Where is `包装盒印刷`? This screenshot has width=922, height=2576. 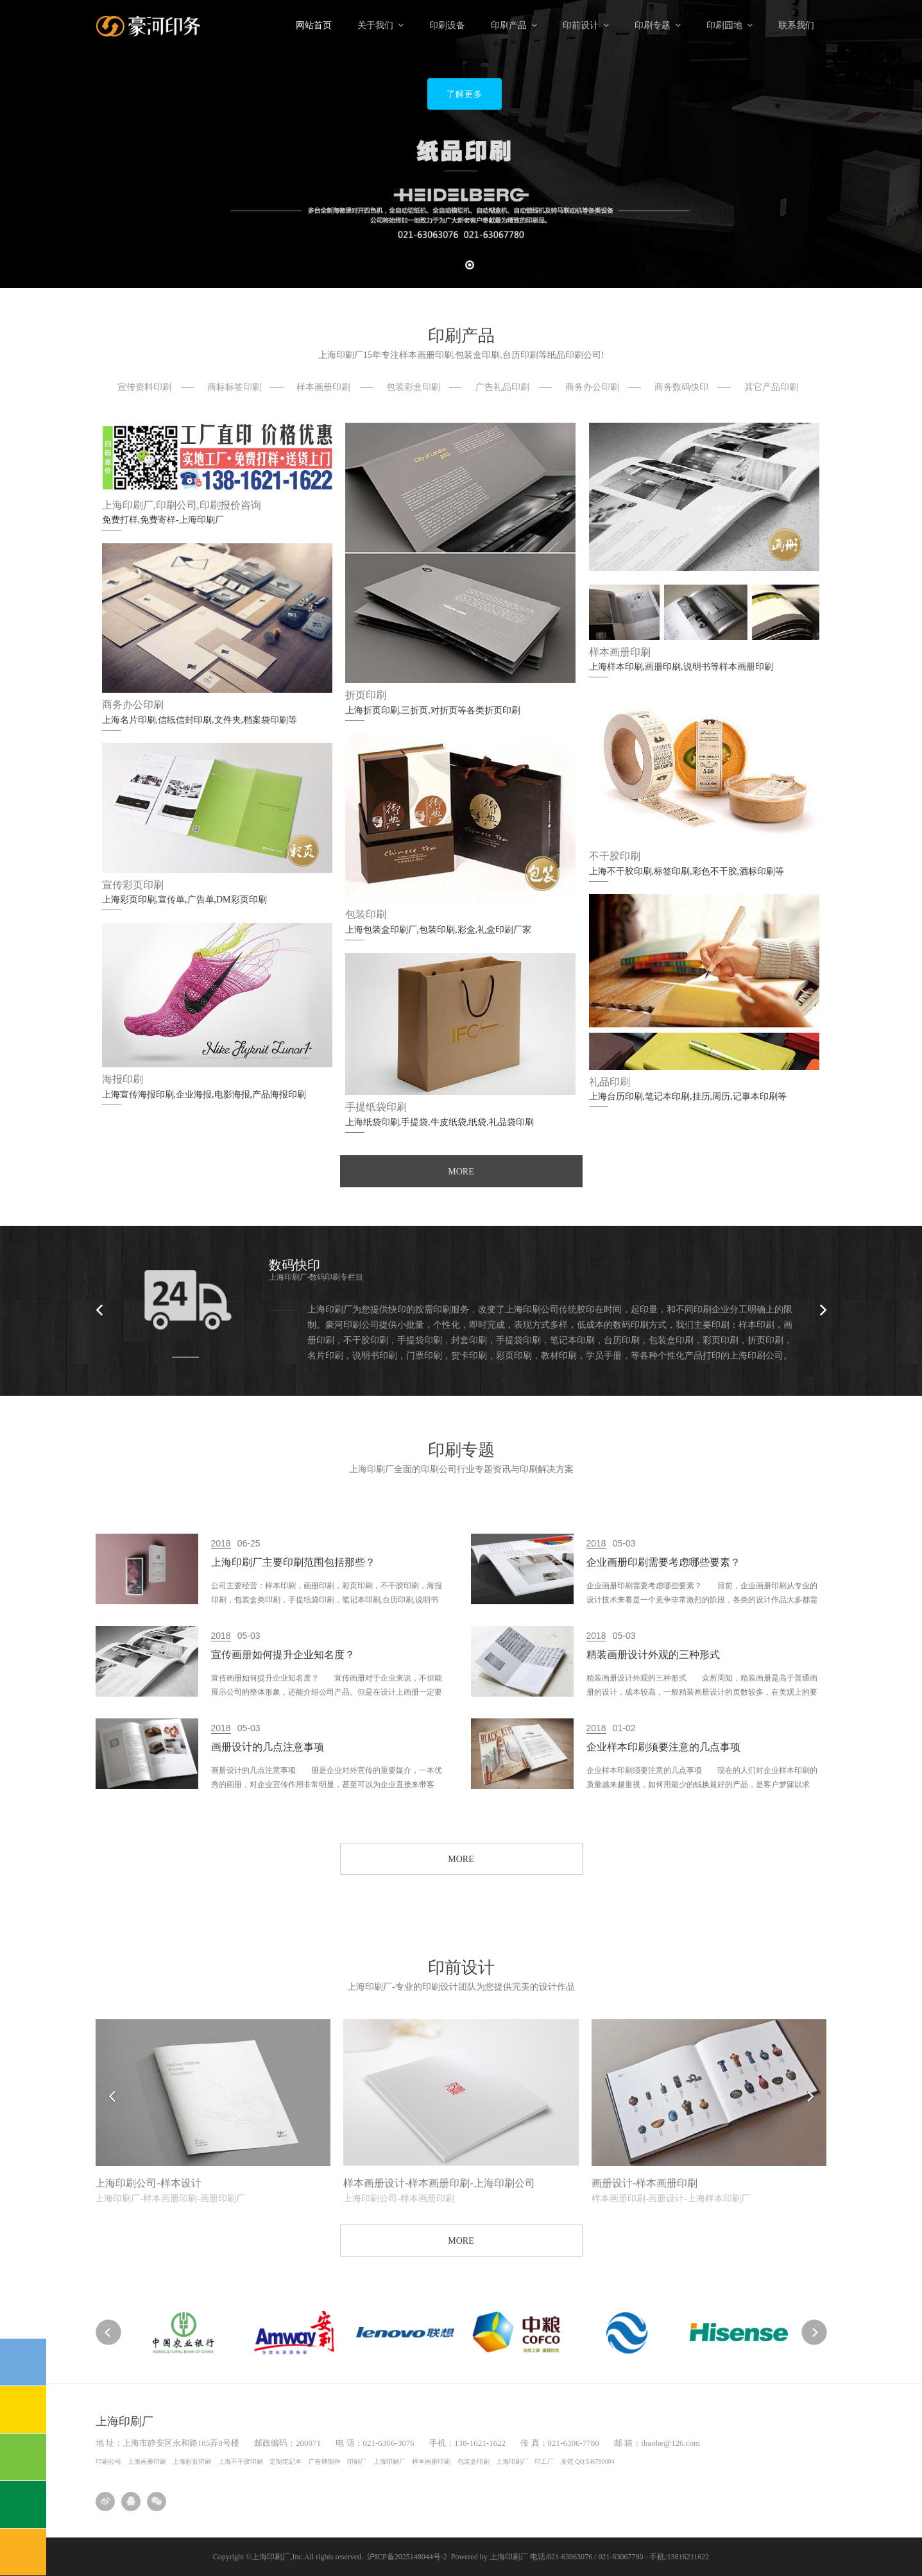
包装盒印刷 is located at coordinates (473, 2461).